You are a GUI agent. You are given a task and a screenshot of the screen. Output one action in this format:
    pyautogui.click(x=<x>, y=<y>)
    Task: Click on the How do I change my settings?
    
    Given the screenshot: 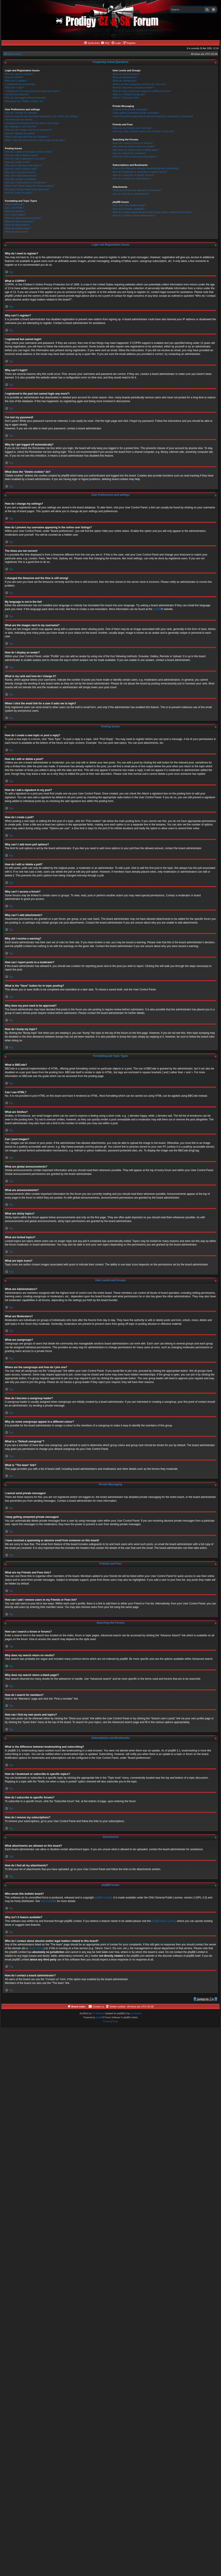 What is the action you would take?
    pyautogui.click(x=21, y=112)
    